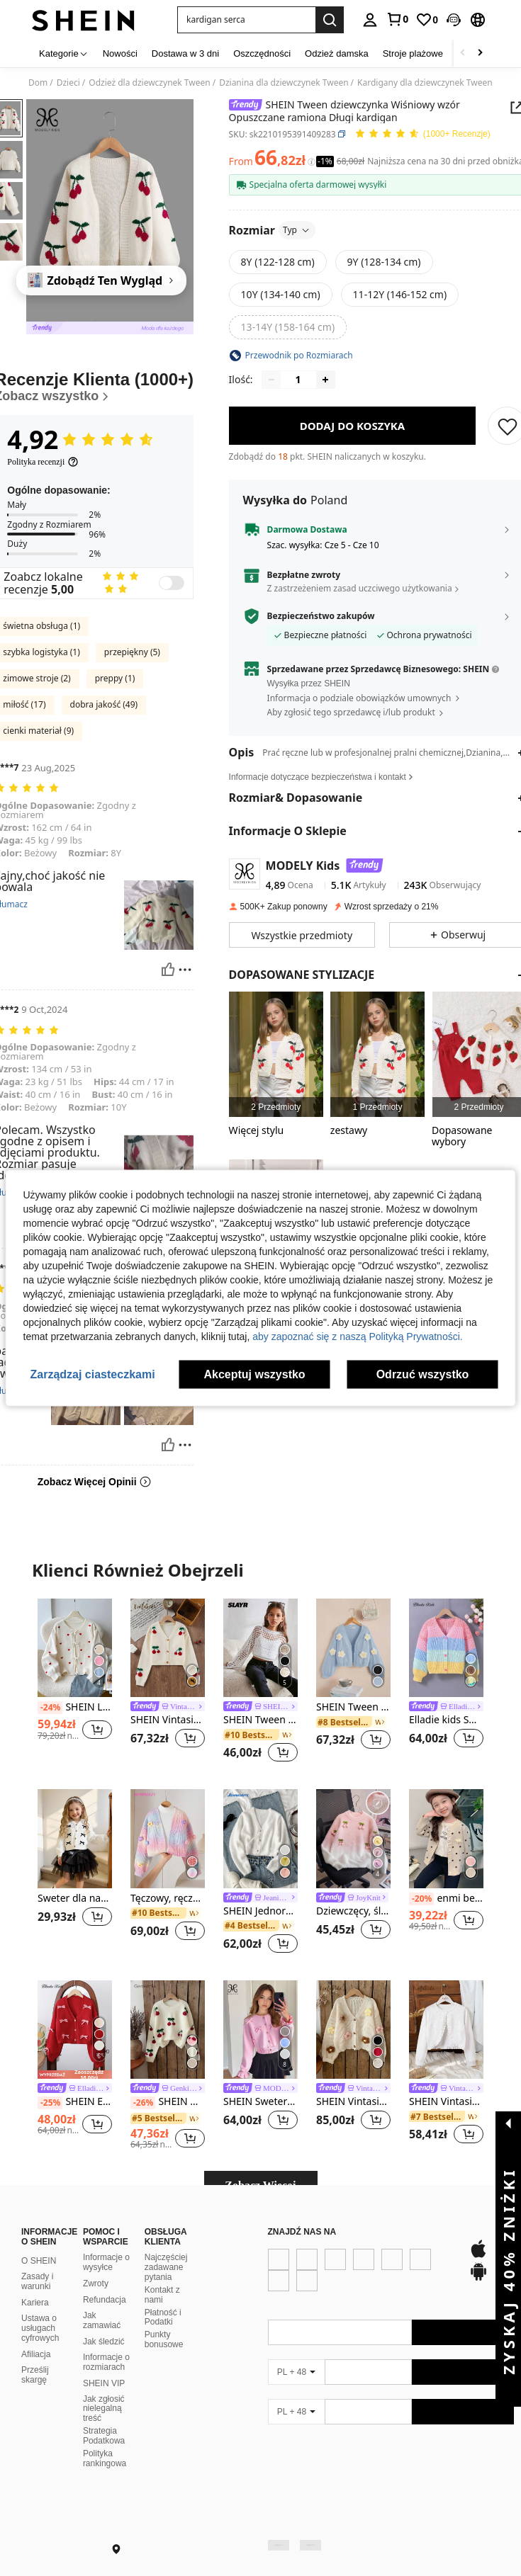 The width and height of the screenshot is (521, 2576). I want to click on [link], so click(397, 19).